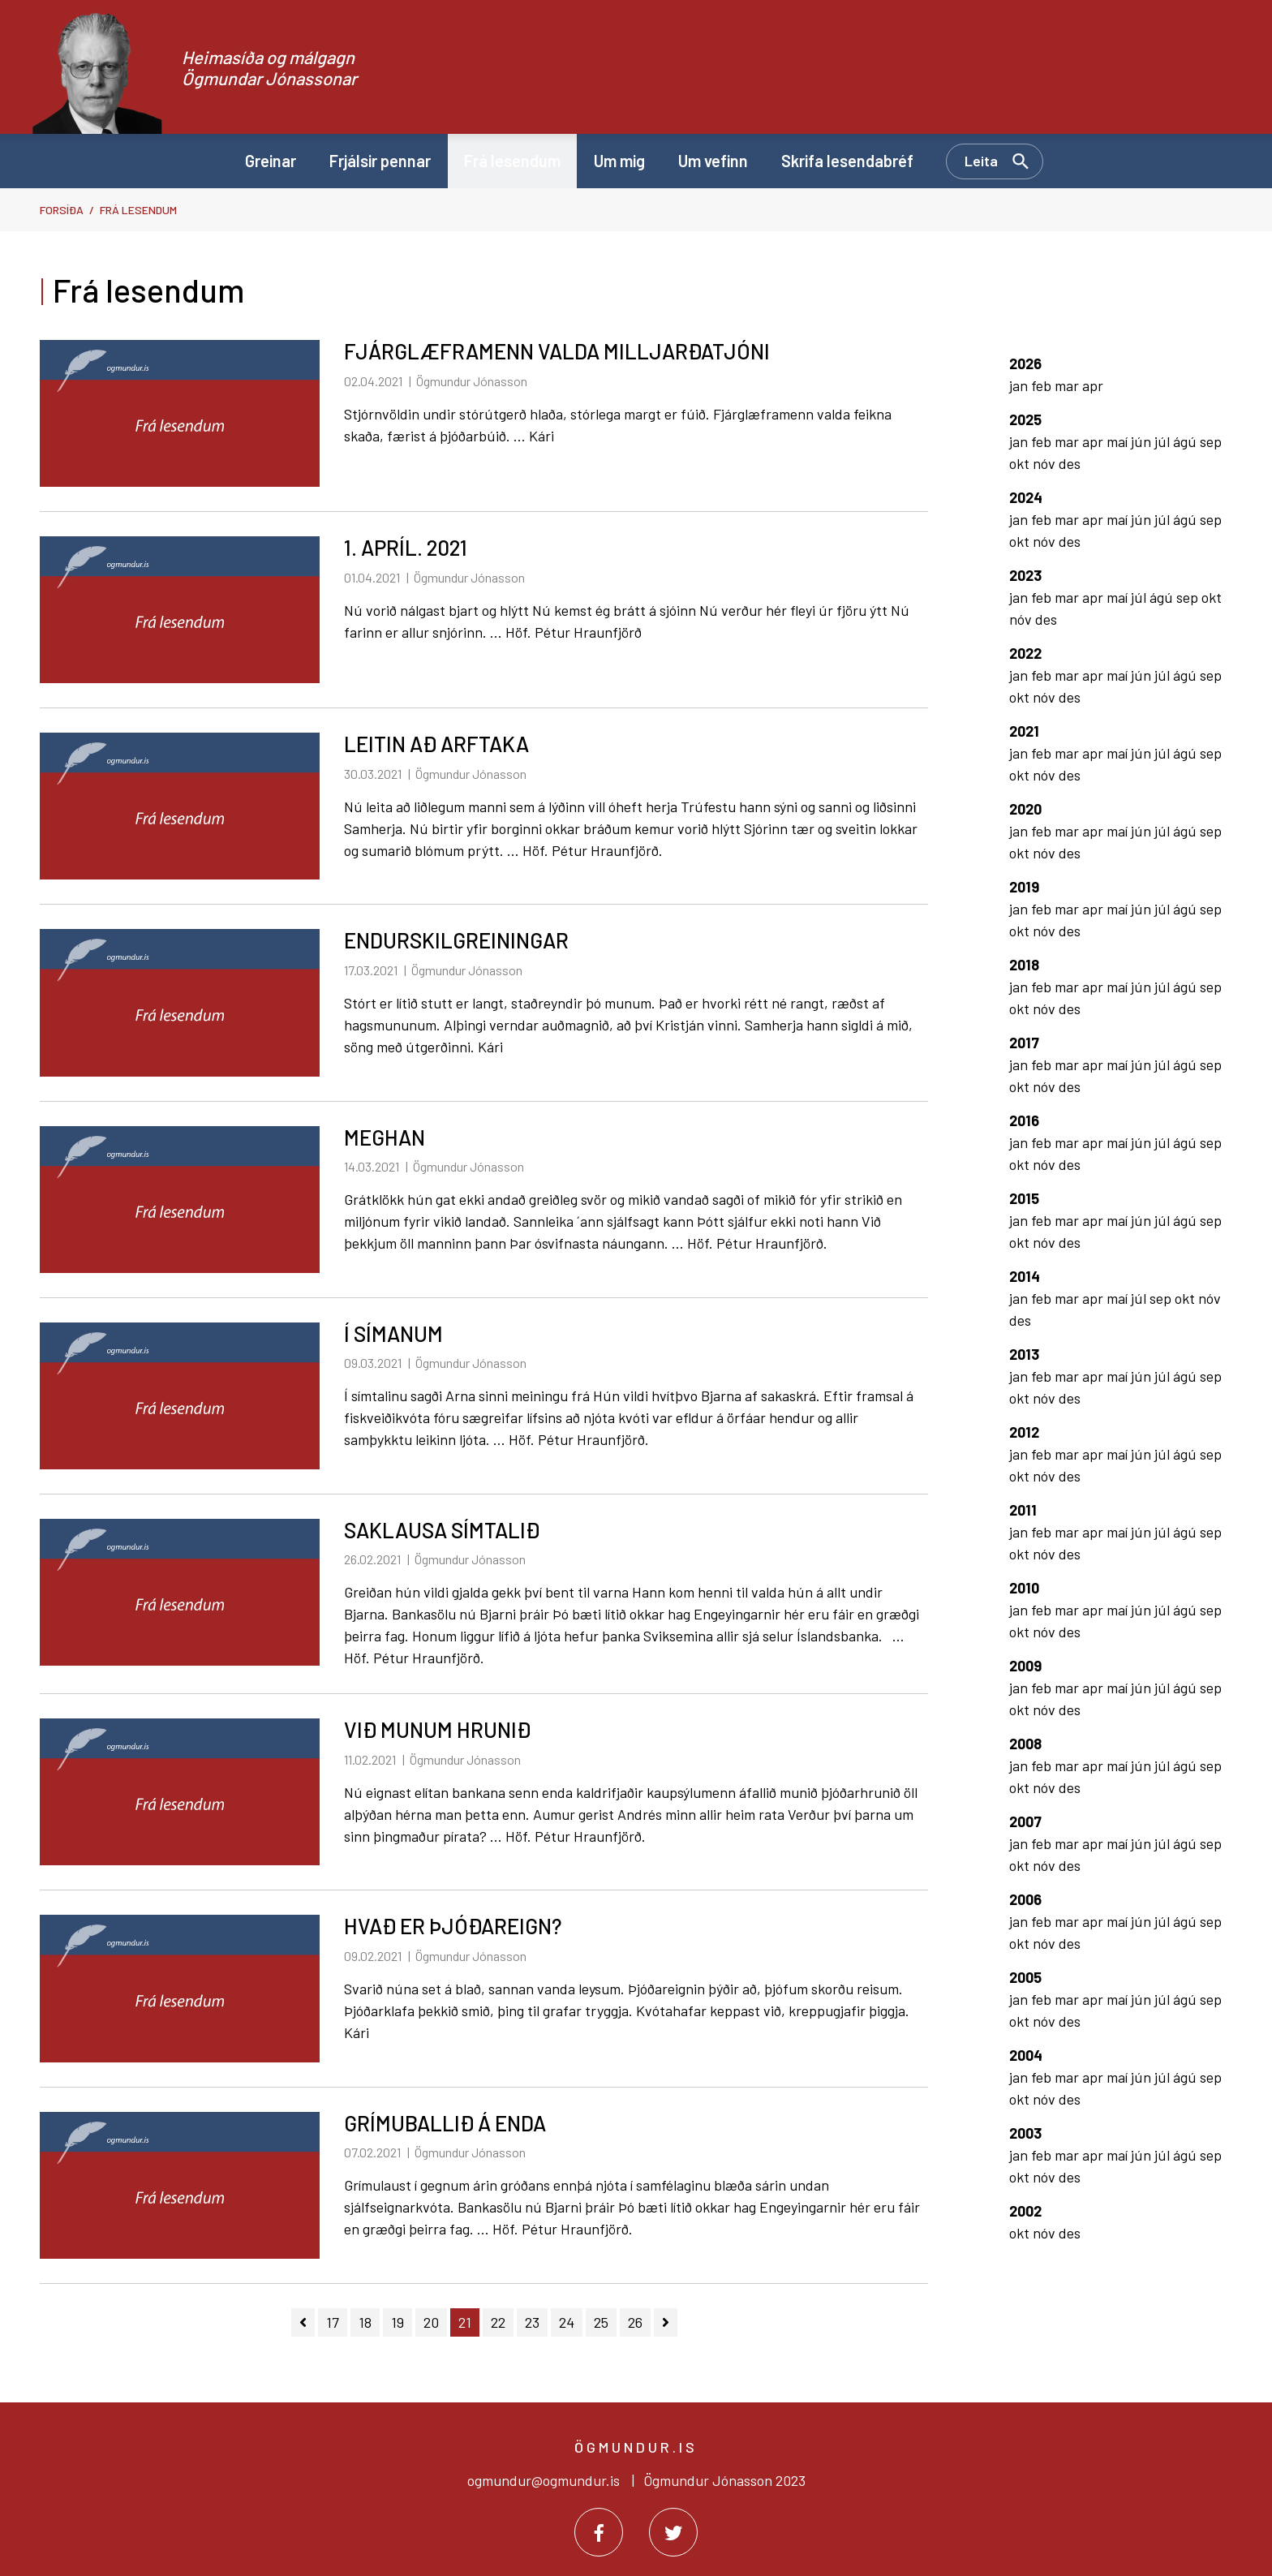  What do you see at coordinates (1025, 653) in the screenshot?
I see `2022` at bounding box center [1025, 653].